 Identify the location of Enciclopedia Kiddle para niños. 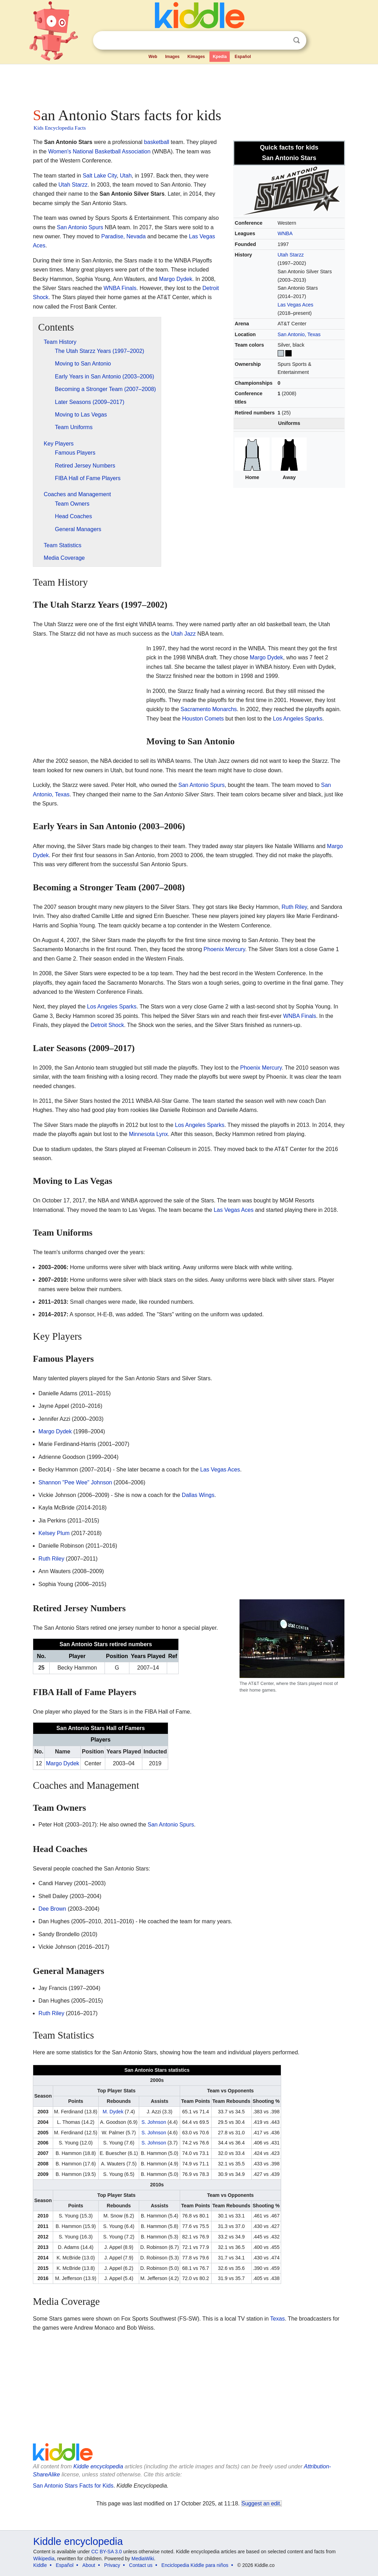
(195, 2565).